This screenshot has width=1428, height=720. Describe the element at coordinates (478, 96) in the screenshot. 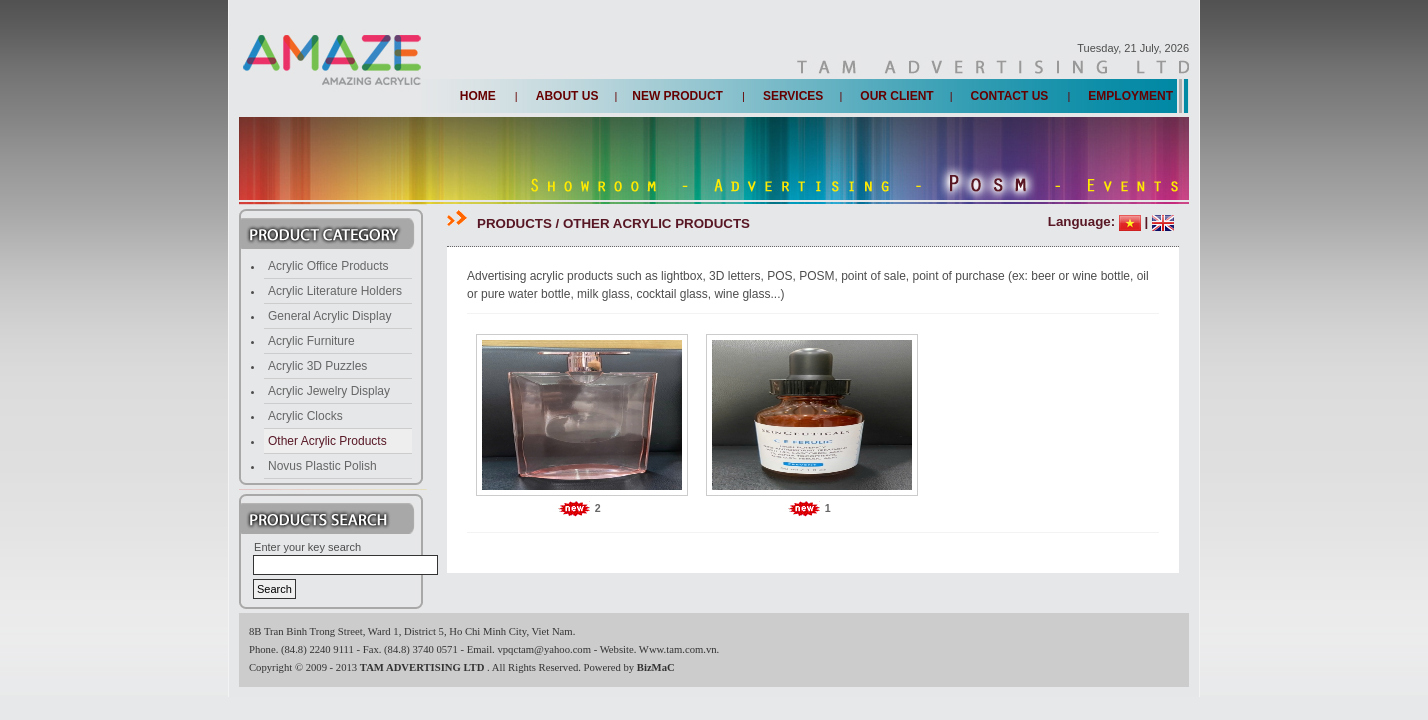

I see `Home` at that location.